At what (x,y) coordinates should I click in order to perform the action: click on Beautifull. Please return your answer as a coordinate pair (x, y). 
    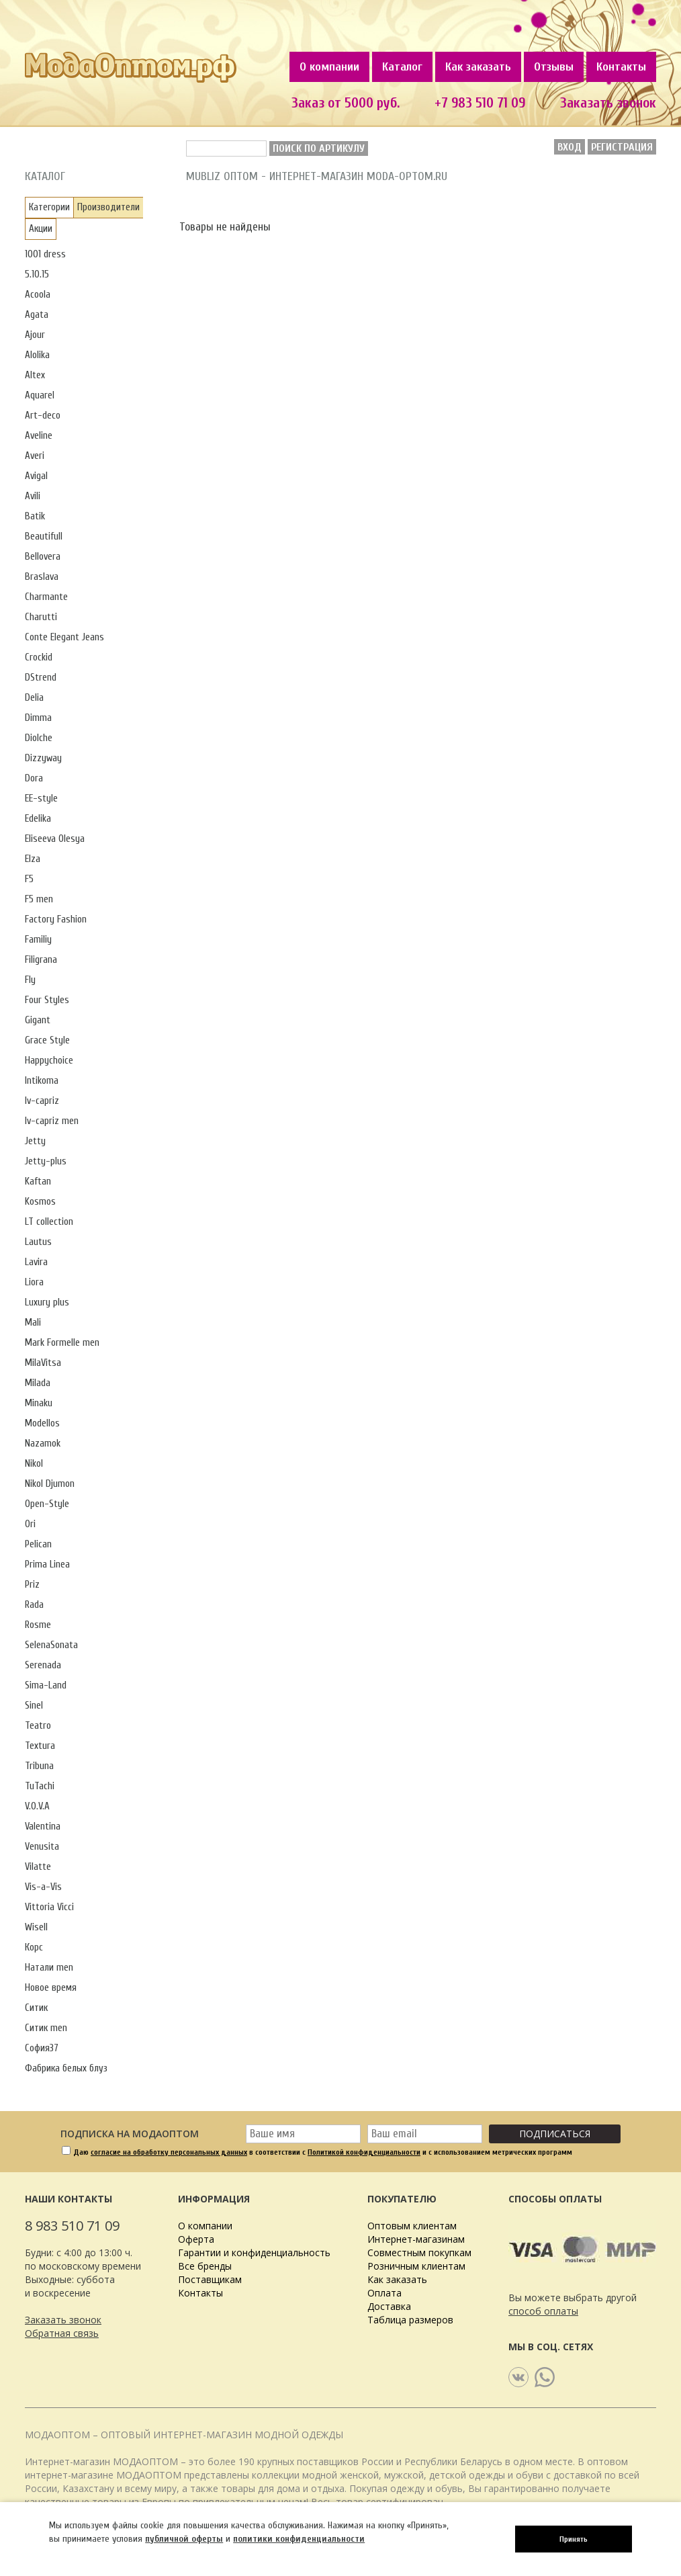
    Looking at the image, I should click on (43, 536).